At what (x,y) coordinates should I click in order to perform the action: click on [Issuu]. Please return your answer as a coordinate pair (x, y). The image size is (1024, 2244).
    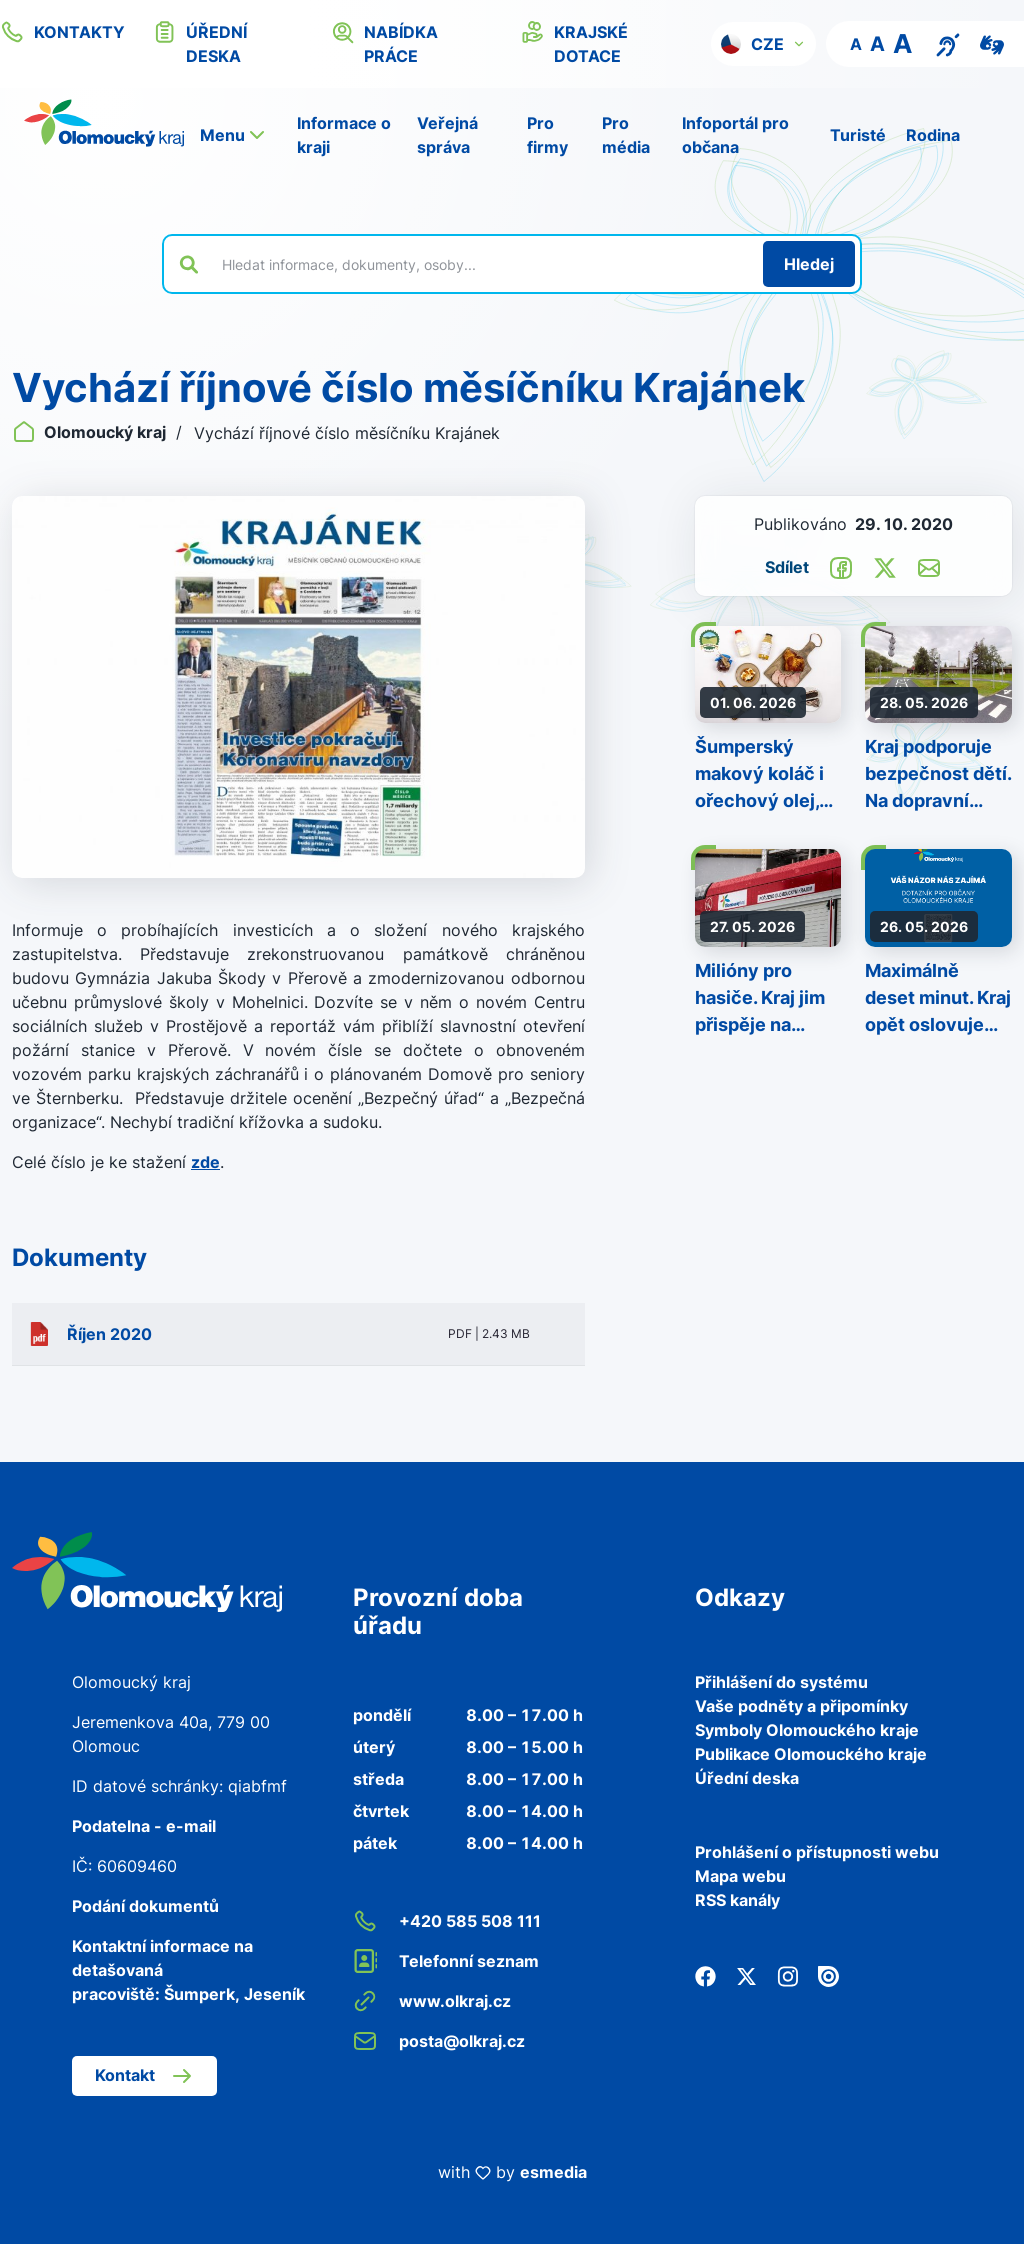
    Looking at the image, I should click on (828, 1974).